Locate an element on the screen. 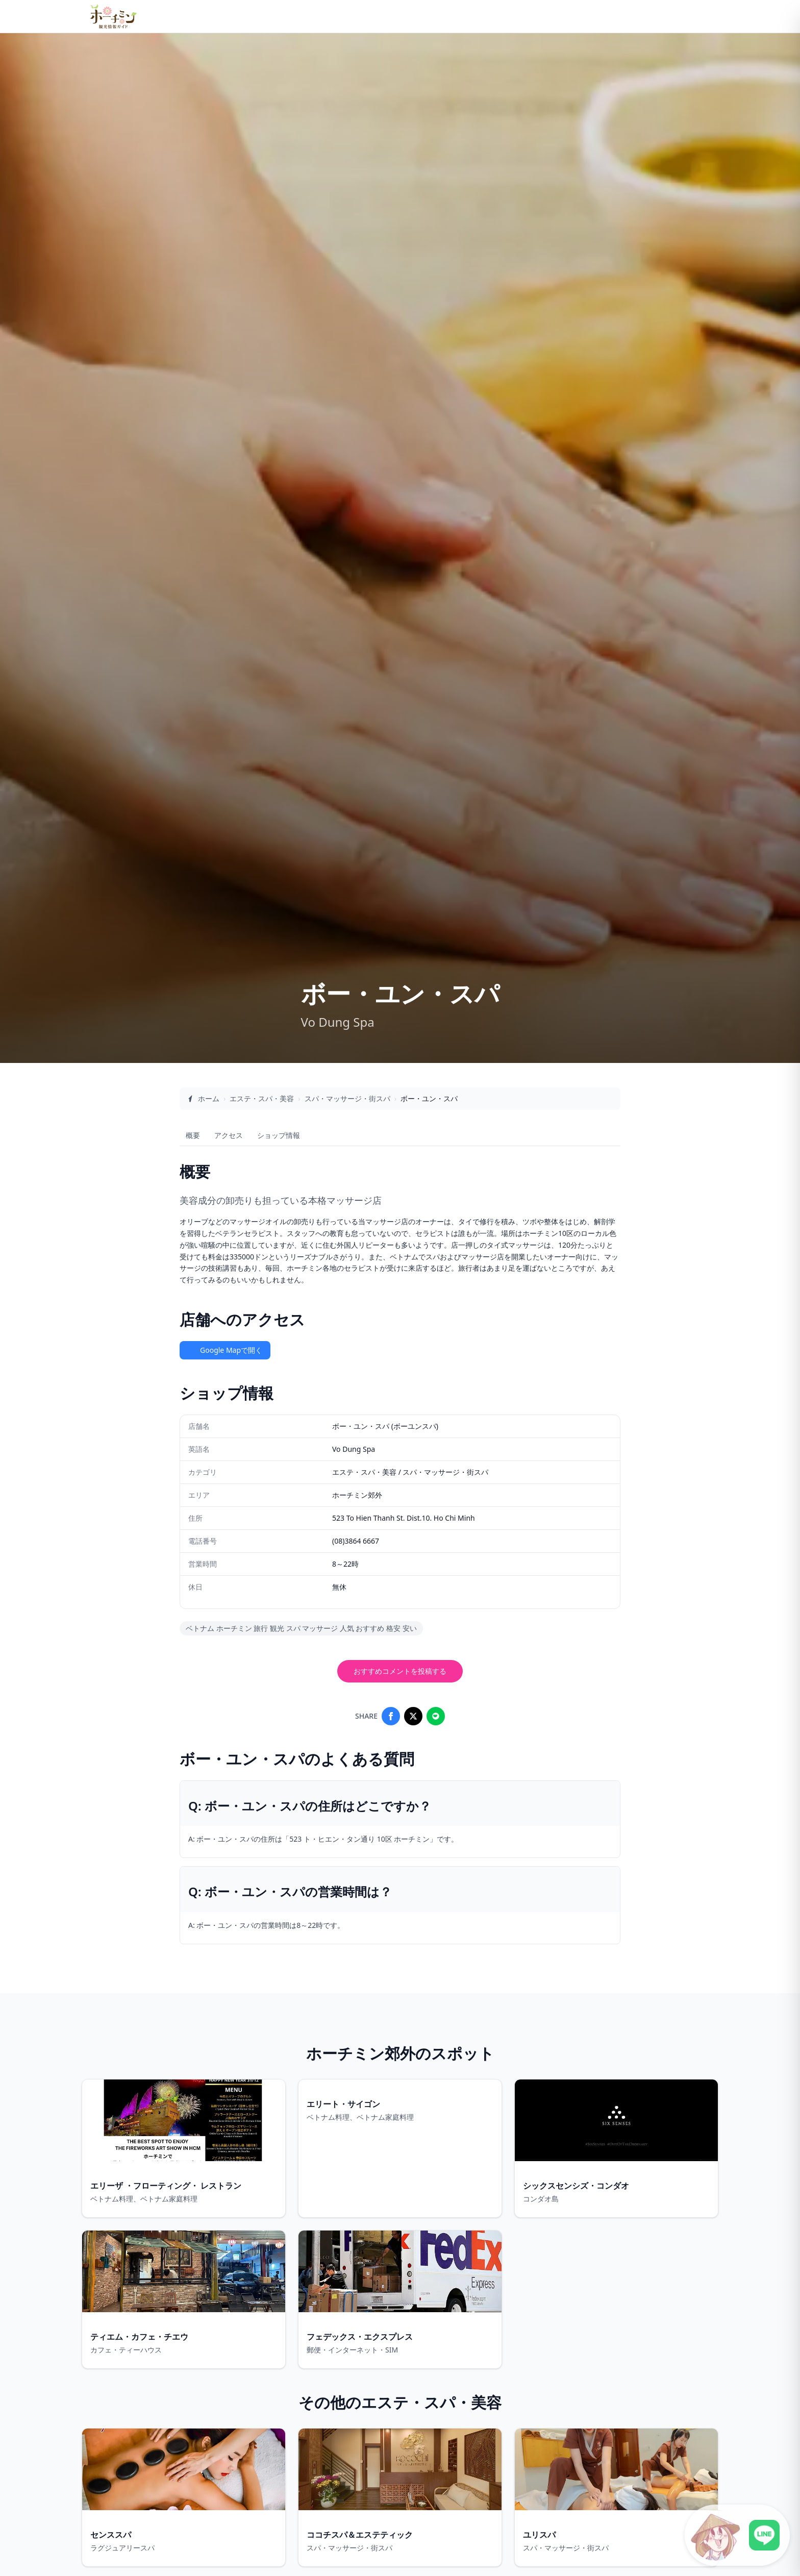  [Share on X] is located at coordinates (413, 1716).